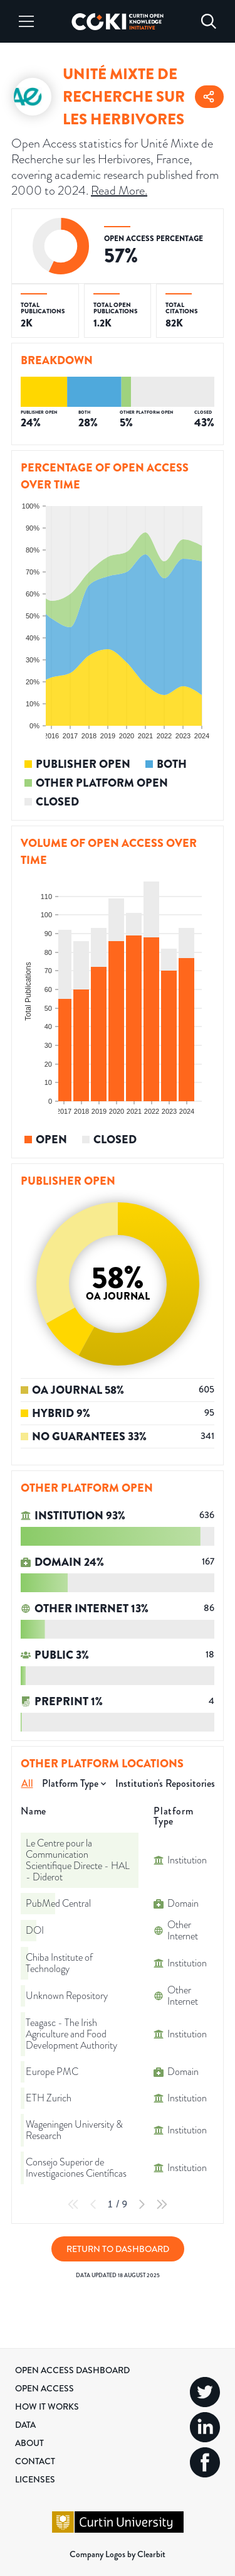  Describe the element at coordinates (117, 2554) in the screenshot. I see `Company Logos by Clearbit` at that location.